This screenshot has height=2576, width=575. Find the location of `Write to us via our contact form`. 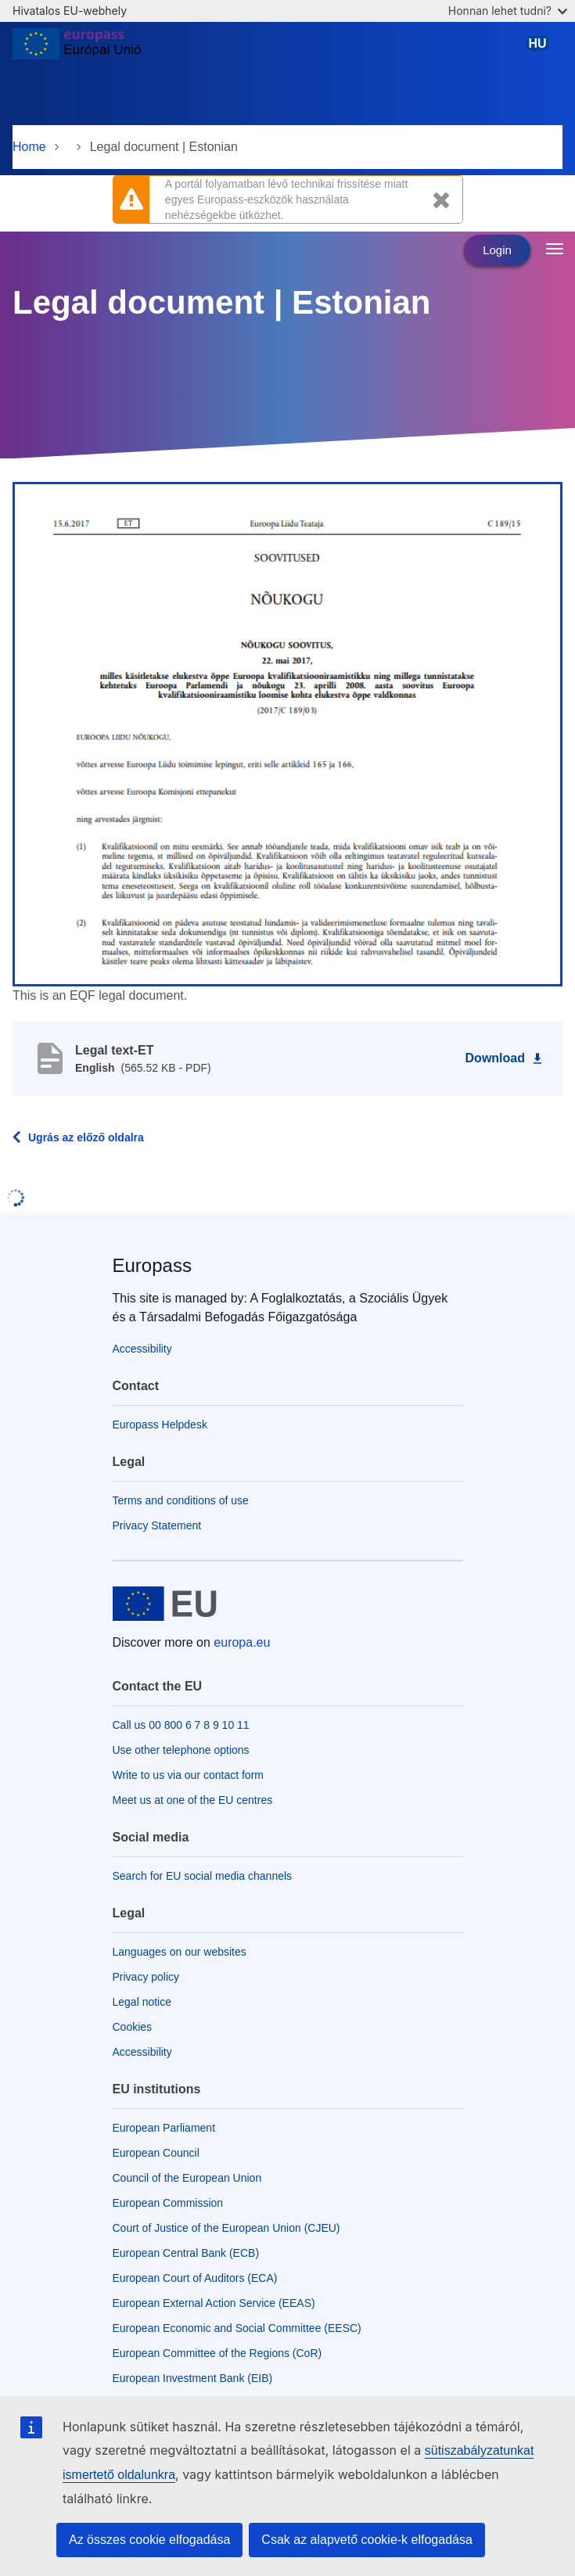

Write to us via our contact form is located at coordinates (188, 1775).